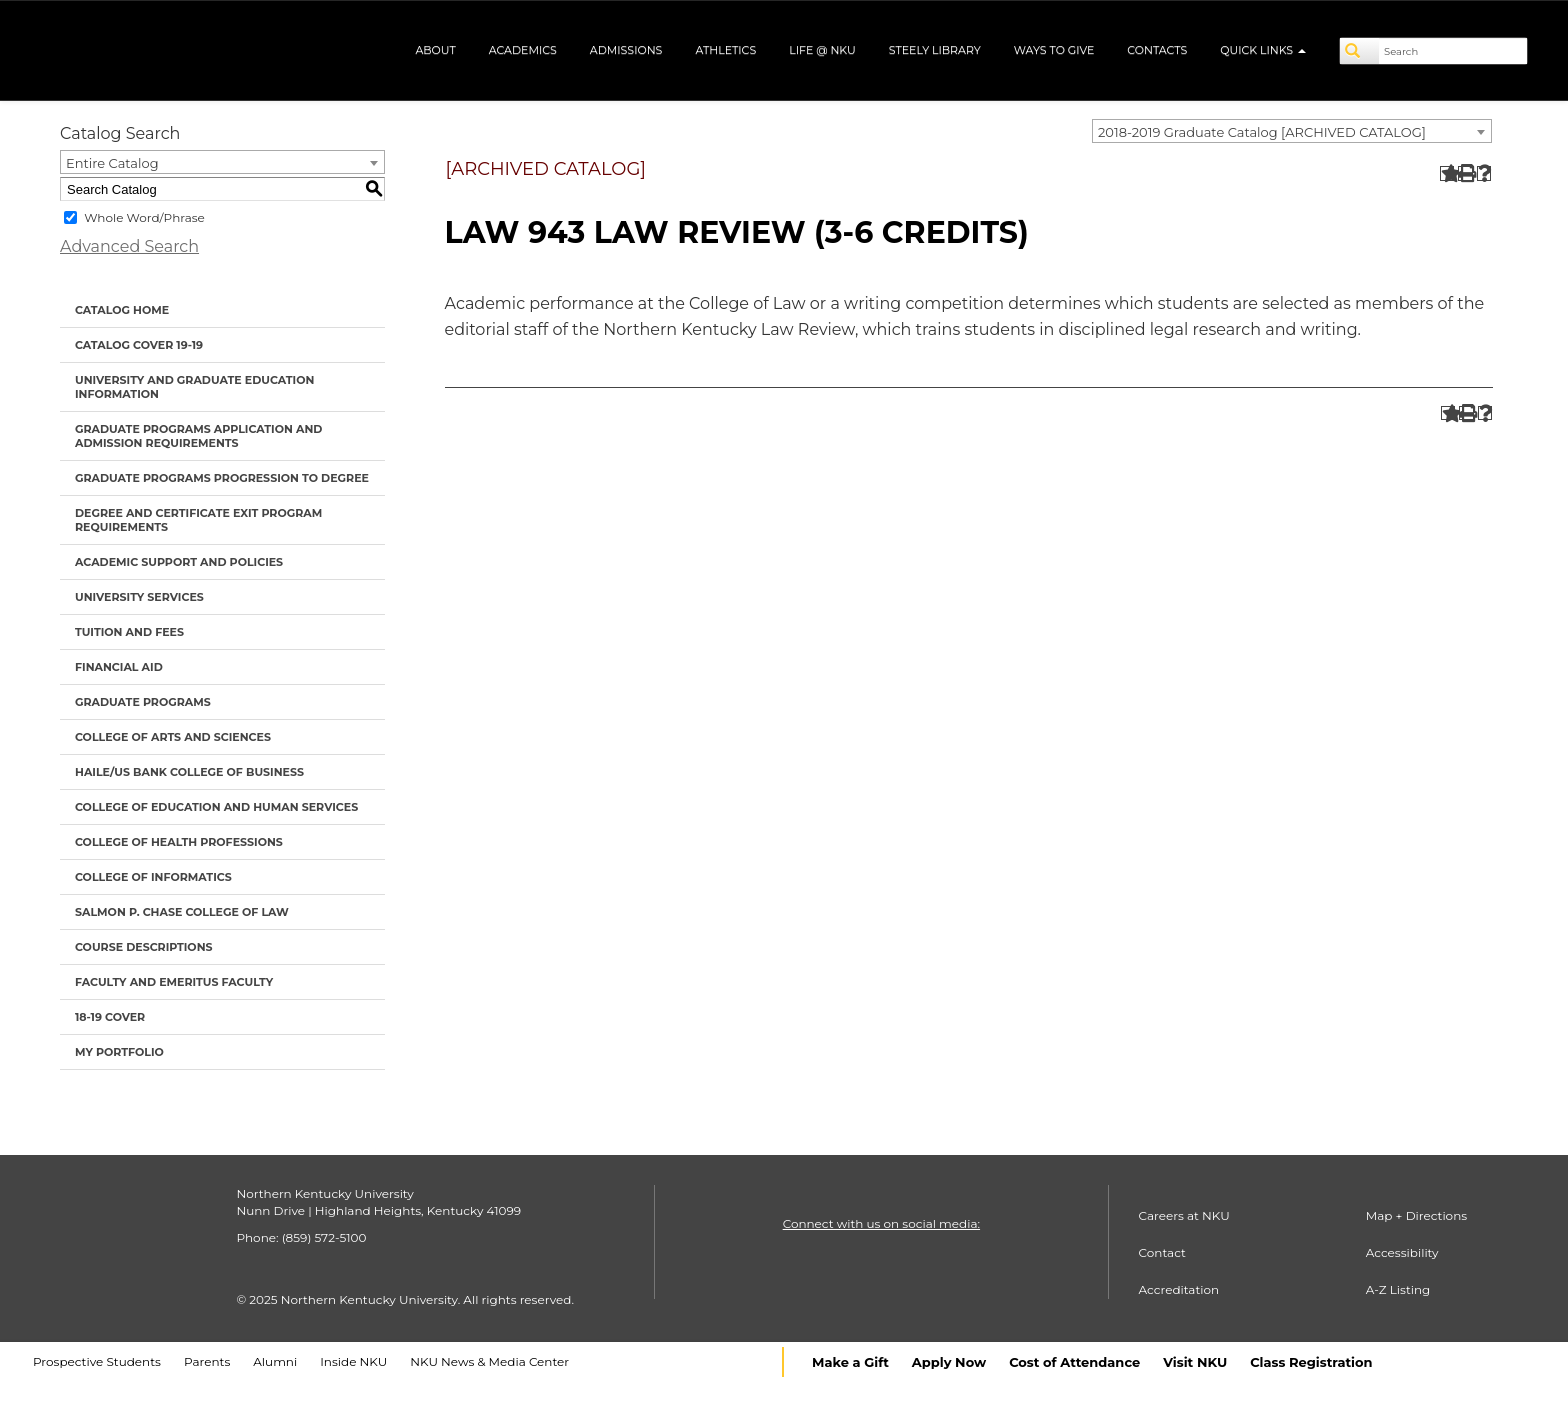  I want to click on 18-19 cover [Download PDF of Catalog User Guide], so click(110, 1017).